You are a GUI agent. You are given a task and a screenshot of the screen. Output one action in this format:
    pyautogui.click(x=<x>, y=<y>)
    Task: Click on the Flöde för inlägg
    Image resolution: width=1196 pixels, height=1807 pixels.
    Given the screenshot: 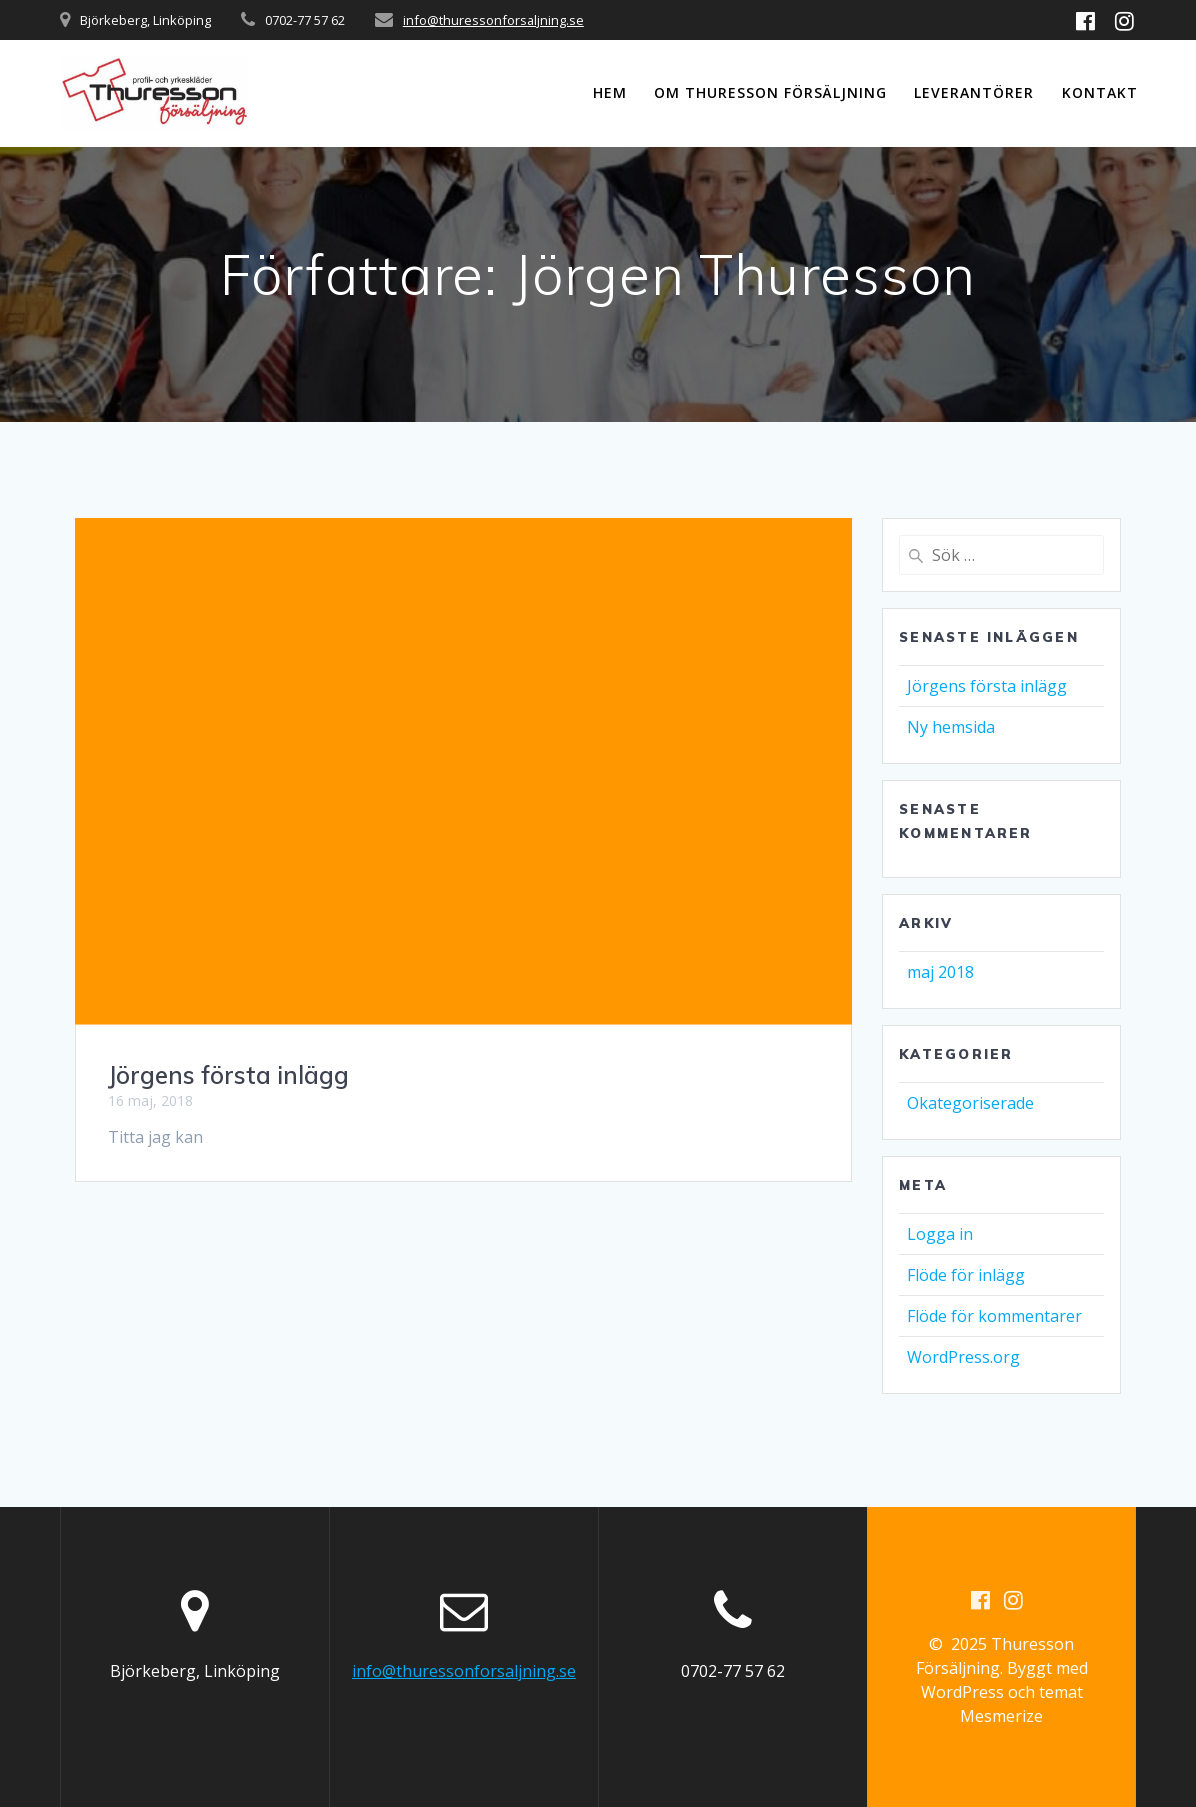 What is the action you would take?
    pyautogui.click(x=966, y=1275)
    